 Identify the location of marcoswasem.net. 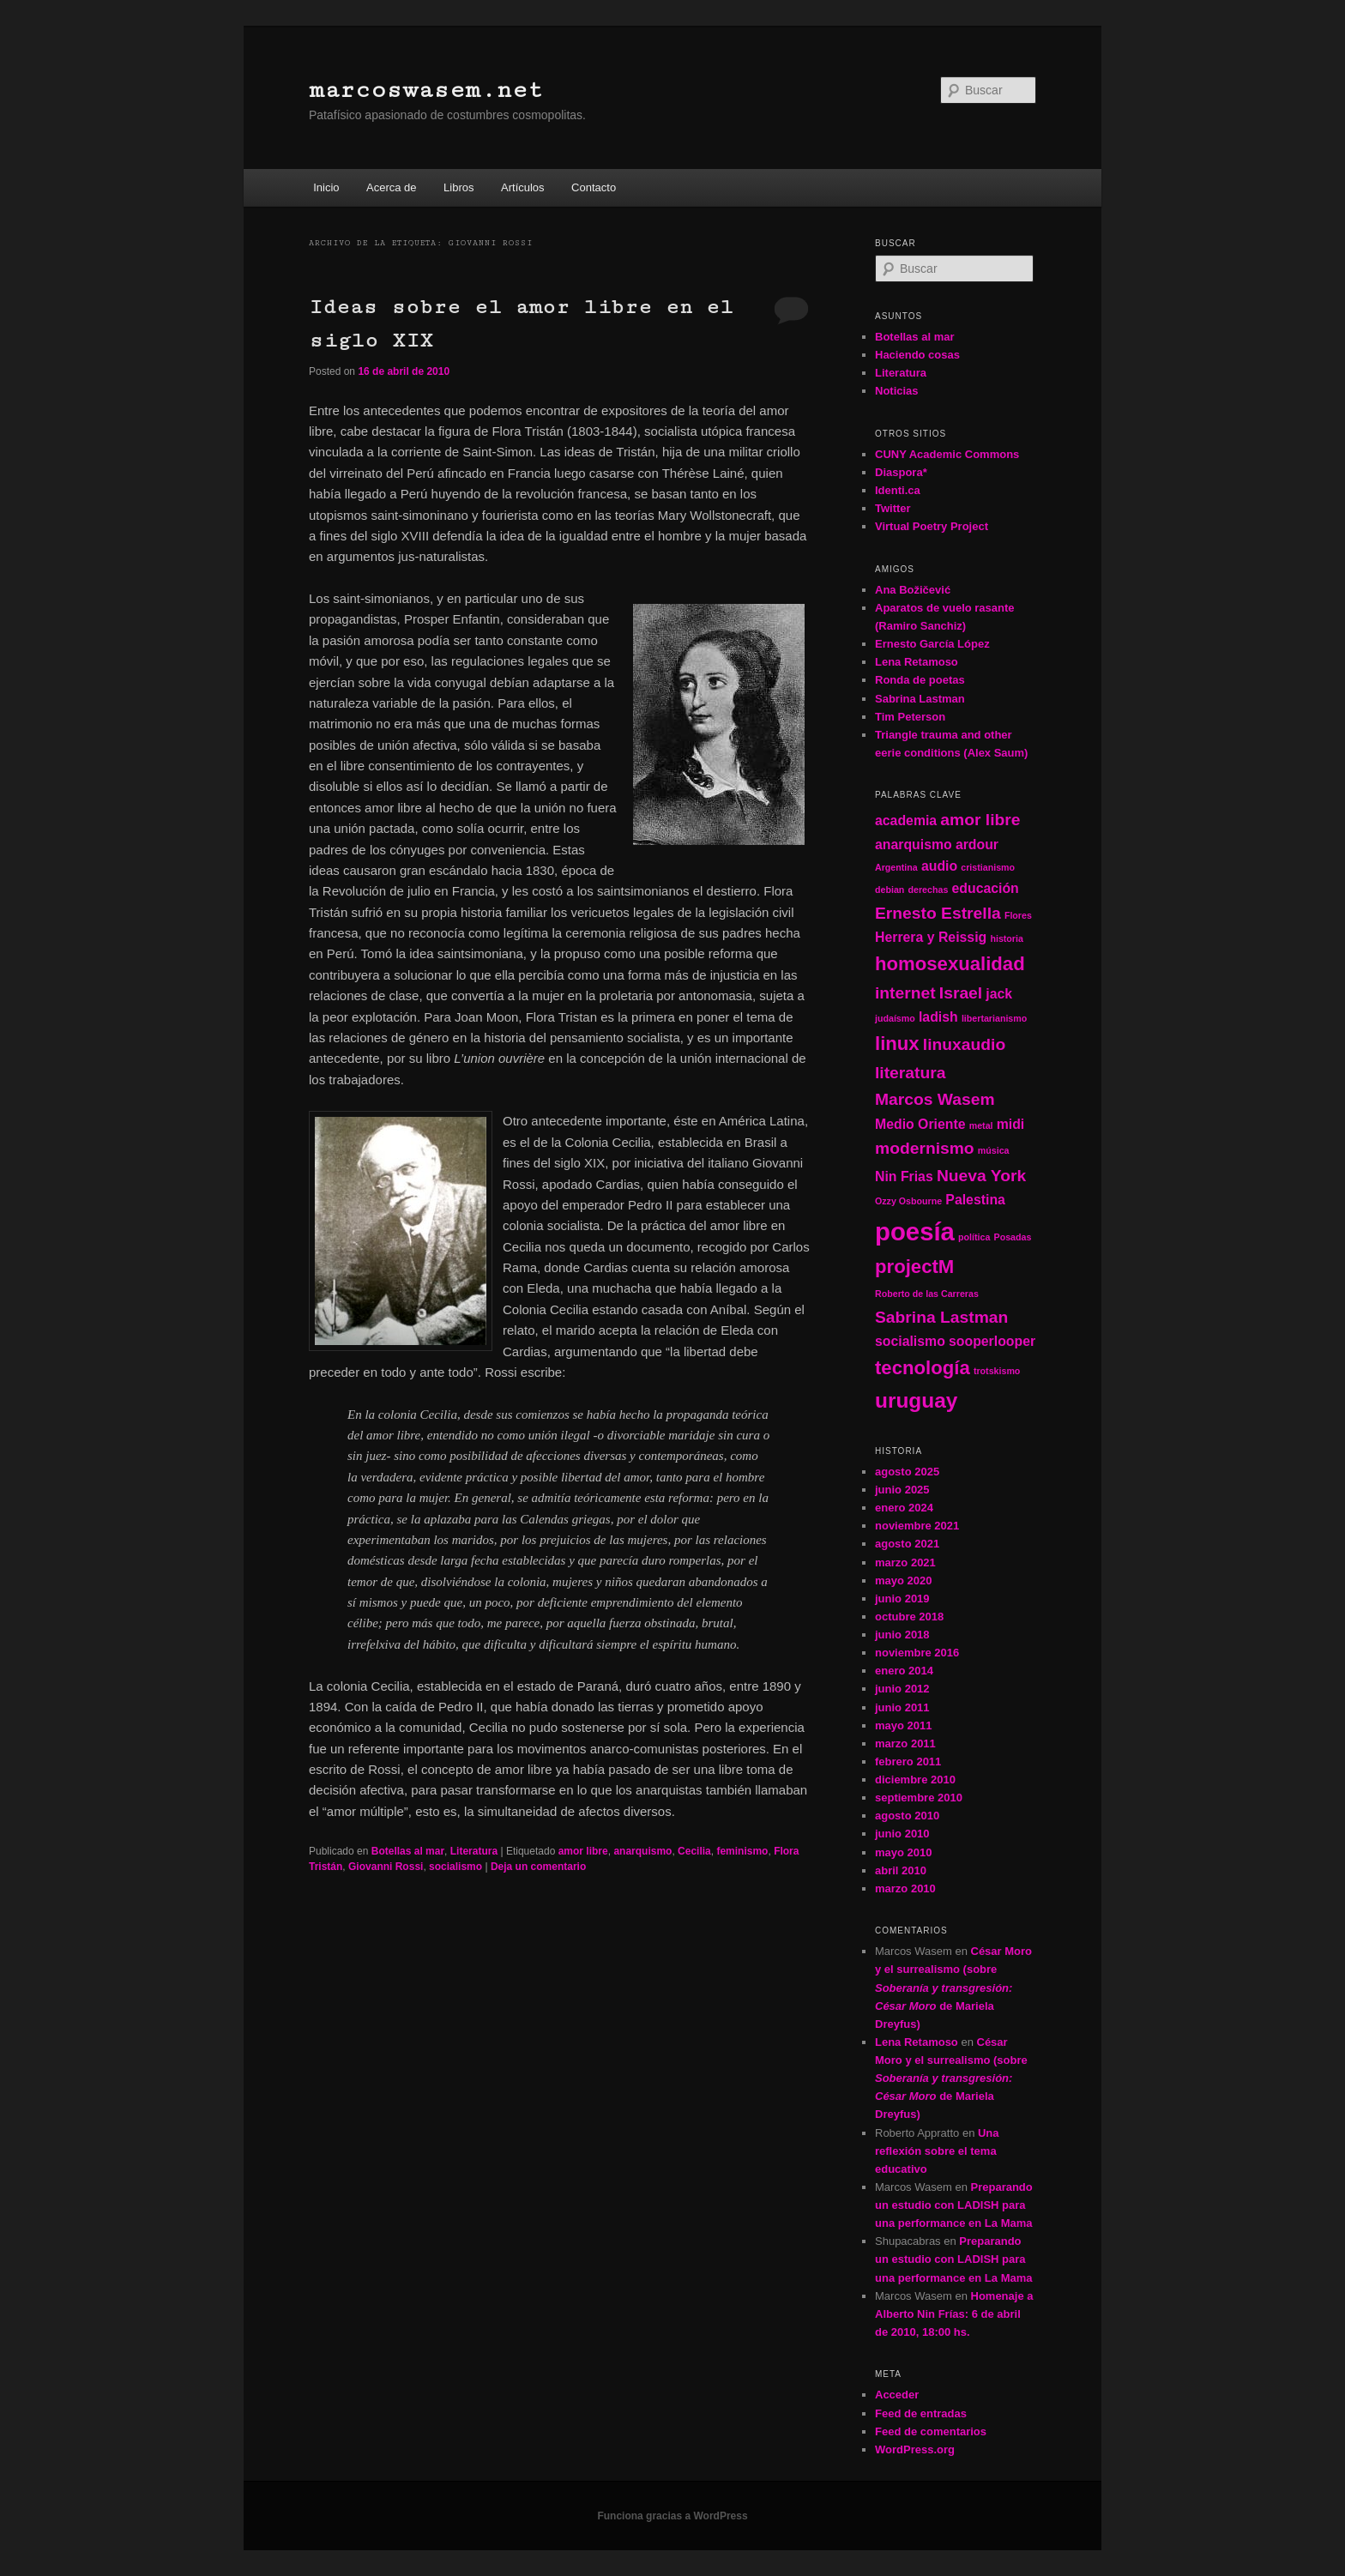
(426, 89).